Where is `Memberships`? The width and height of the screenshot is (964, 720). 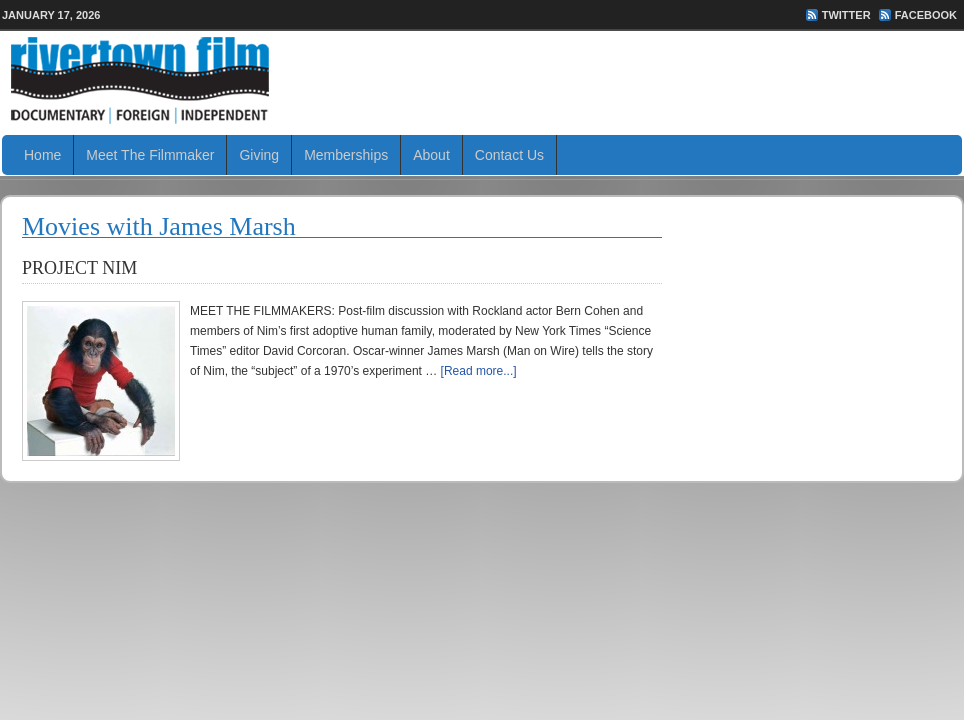
Memberships is located at coordinates (346, 155).